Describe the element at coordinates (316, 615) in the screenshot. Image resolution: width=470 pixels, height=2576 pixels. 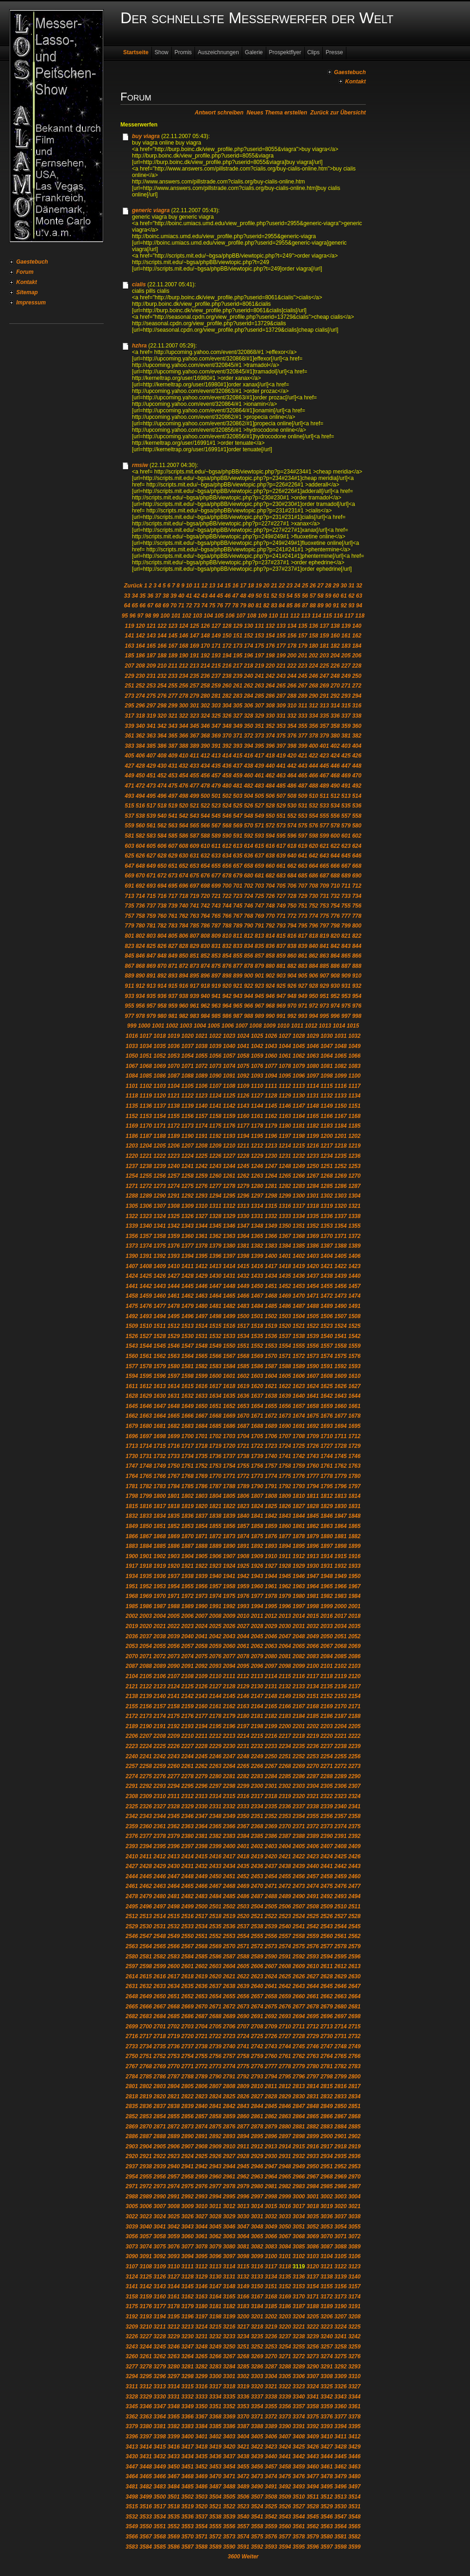
I see `114` at that location.